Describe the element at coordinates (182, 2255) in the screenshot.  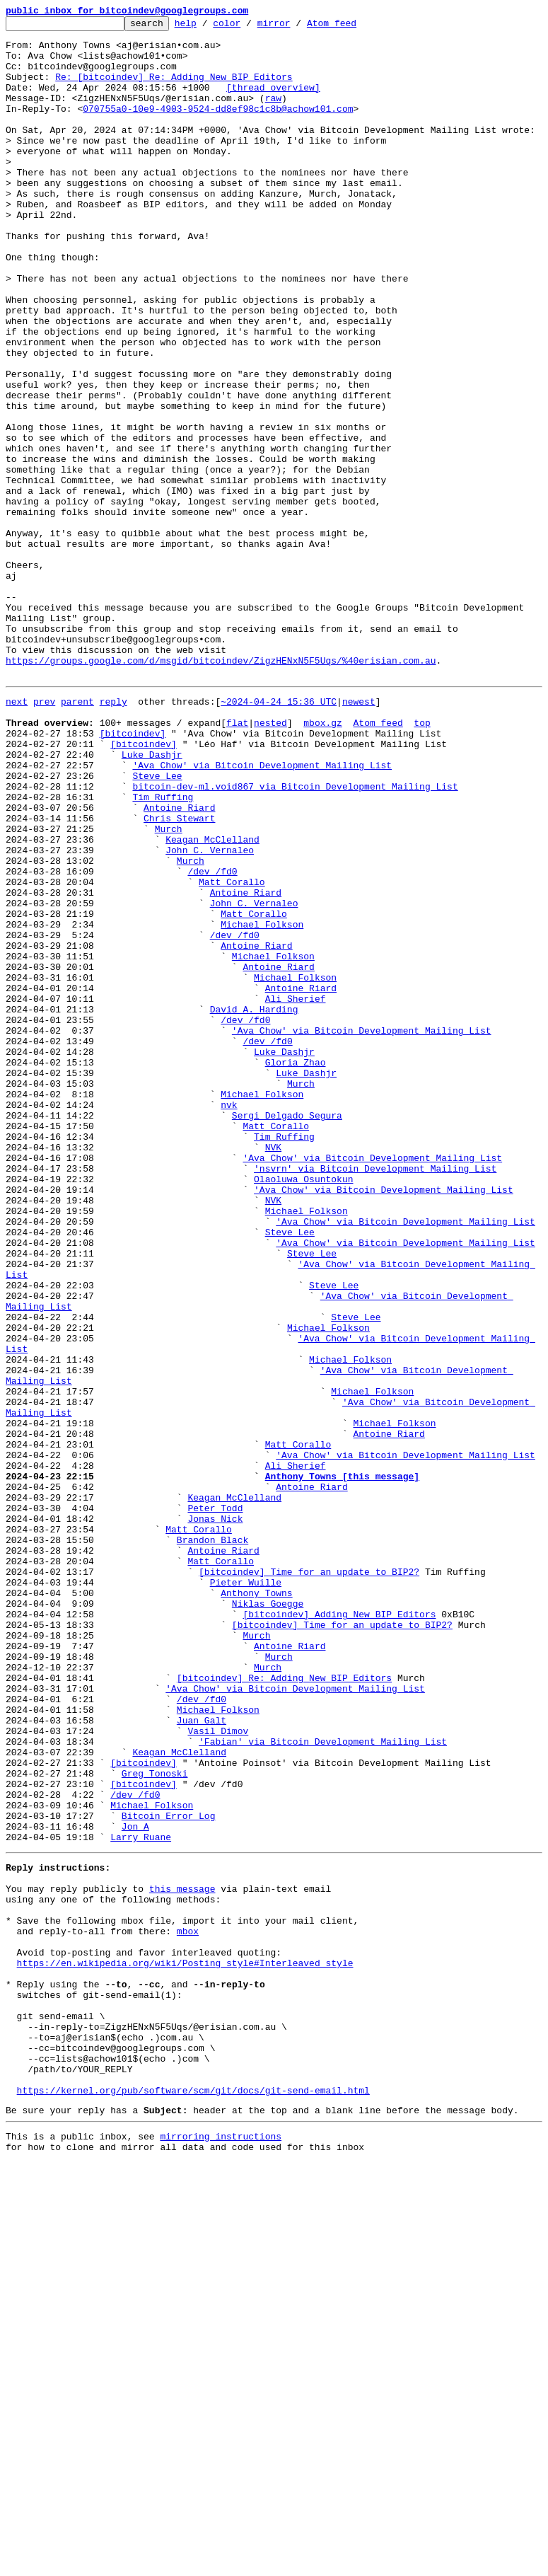
I see `this message` at that location.